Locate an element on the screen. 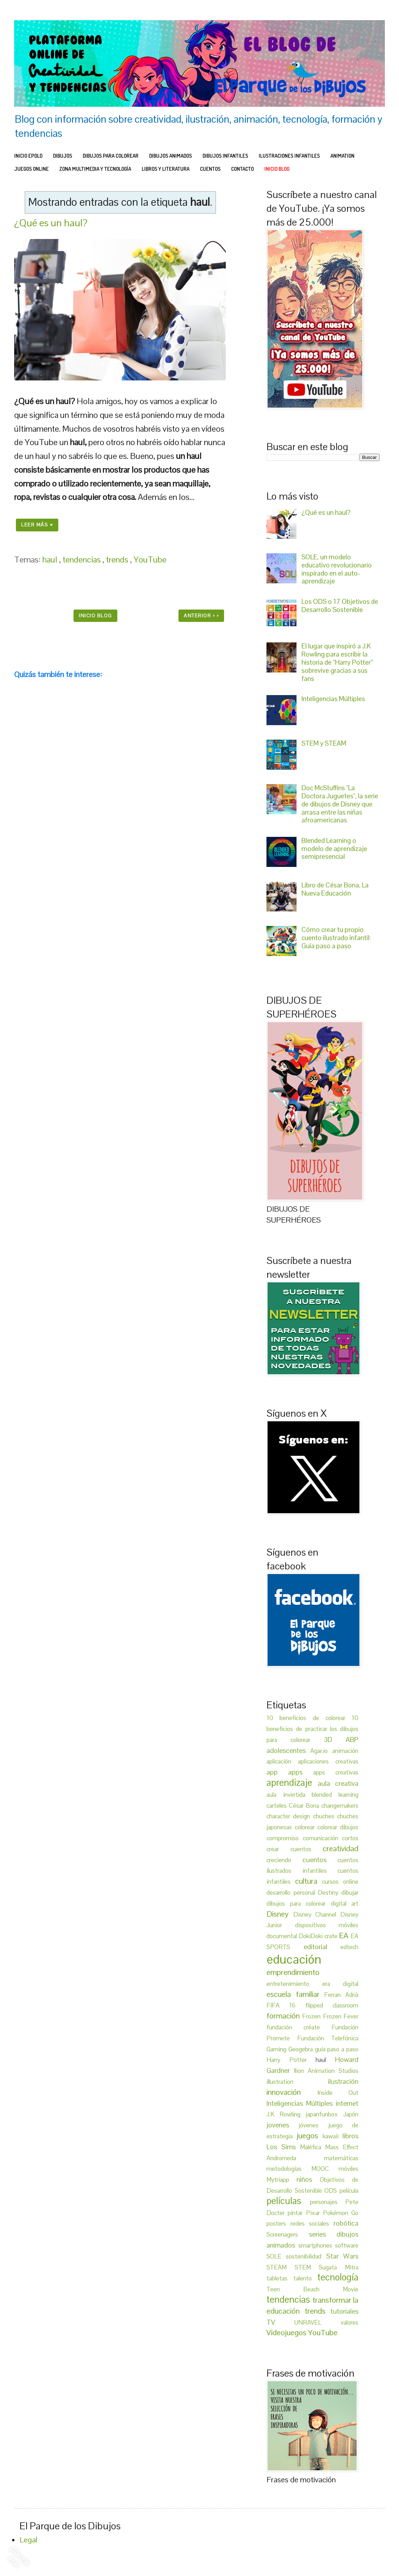  kawaii is located at coordinates (332, 2136).